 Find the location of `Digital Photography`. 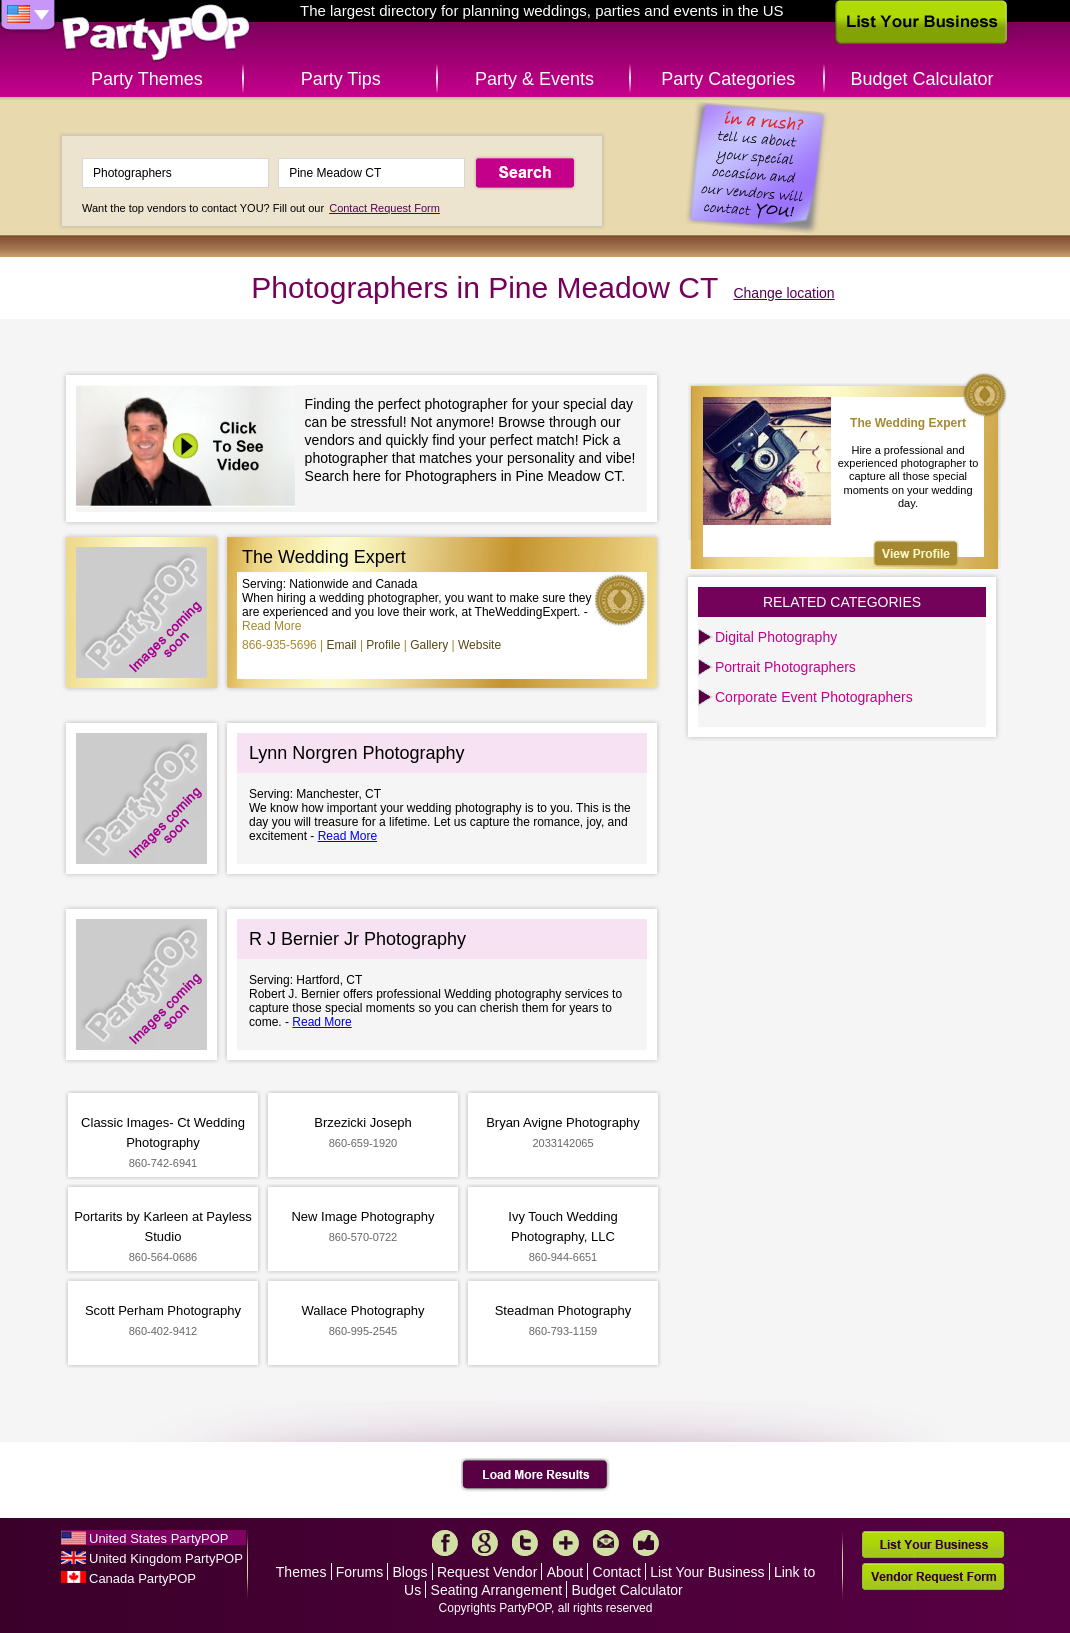

Digital Photography is located at coordinates (776, 637).